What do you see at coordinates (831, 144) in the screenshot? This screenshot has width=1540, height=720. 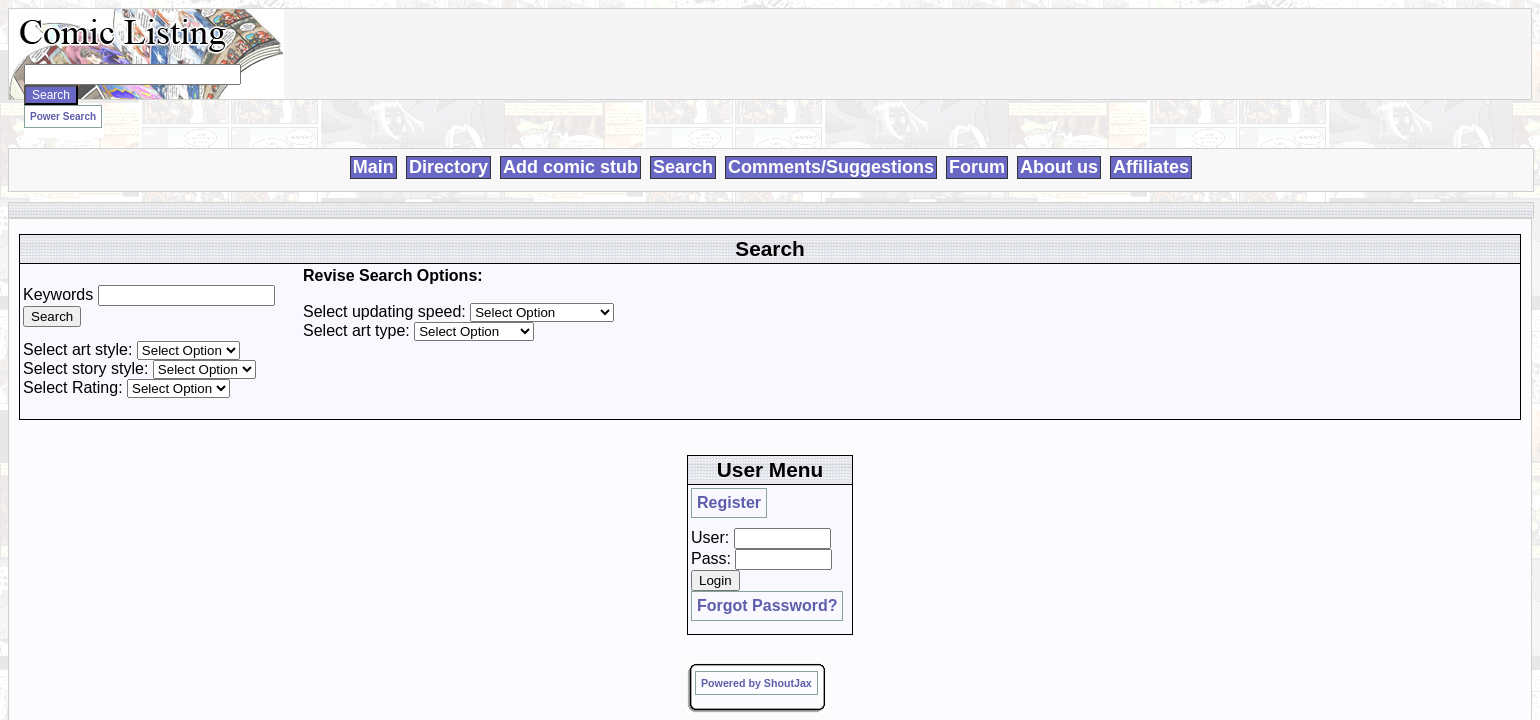 I see `Comments/Suggestions` at bounding box center [831, 144].